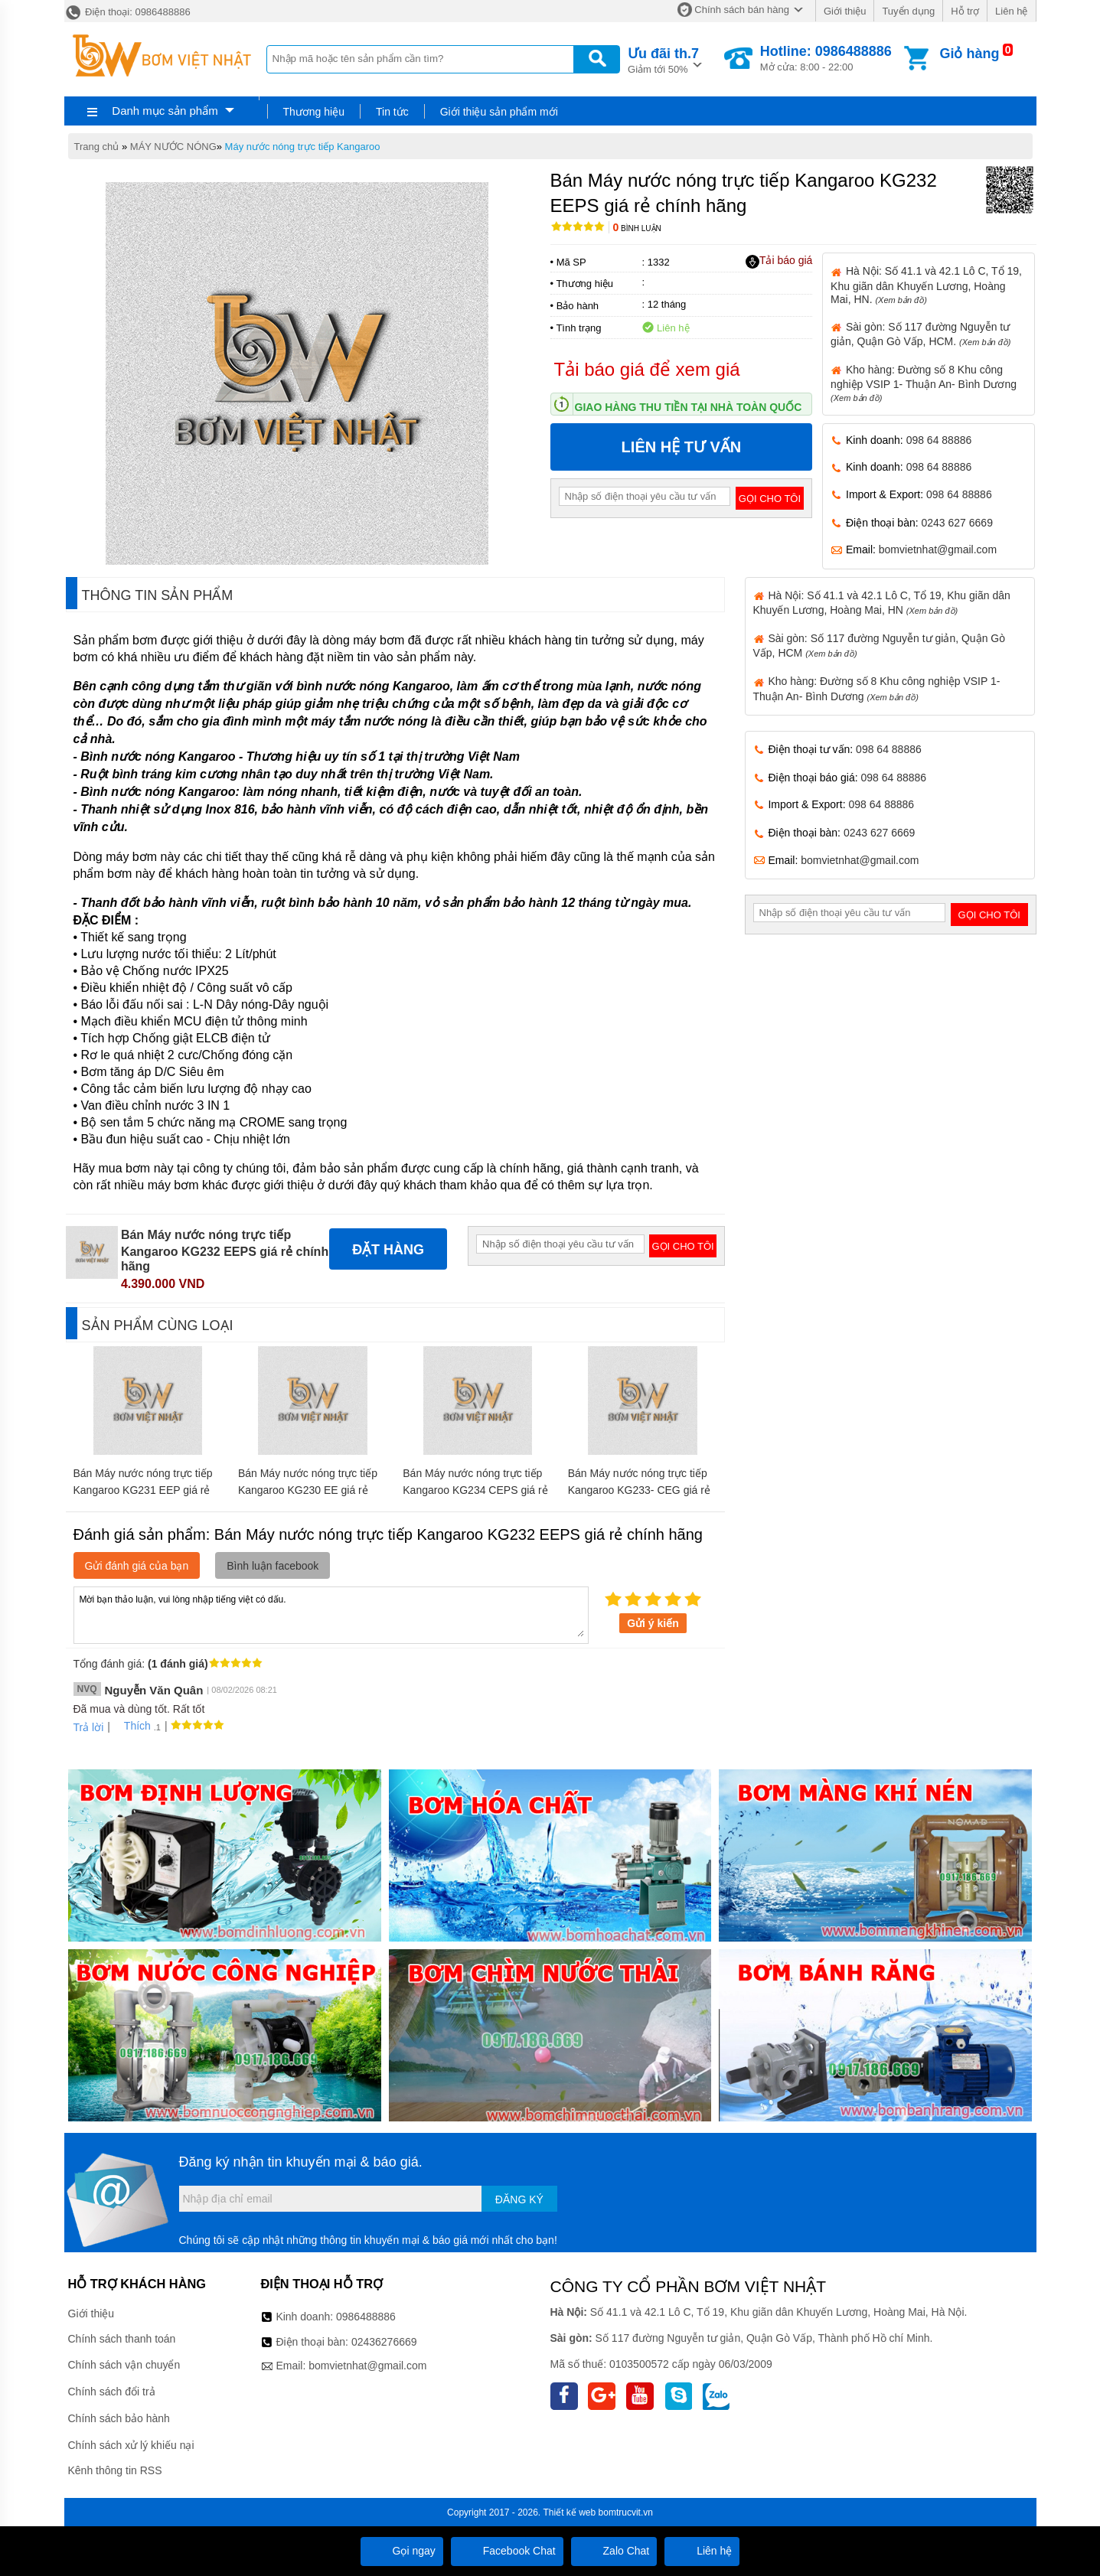  Describe the element at coordinates (908, 11) in the screenshot. I see `Tuyển dụng` at that location.